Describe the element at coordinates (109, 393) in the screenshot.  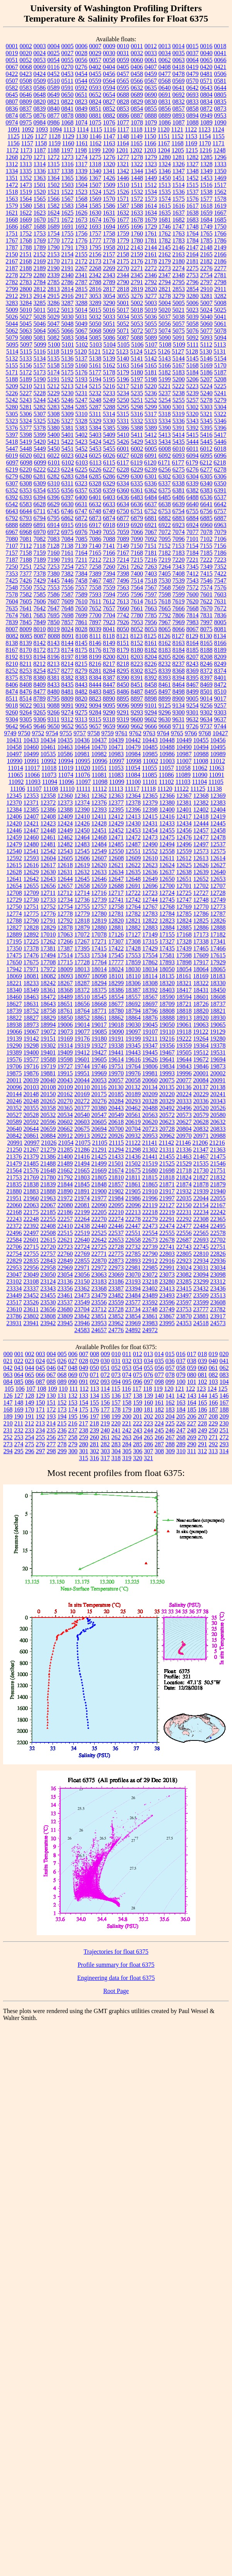
I see `5233` at that location.